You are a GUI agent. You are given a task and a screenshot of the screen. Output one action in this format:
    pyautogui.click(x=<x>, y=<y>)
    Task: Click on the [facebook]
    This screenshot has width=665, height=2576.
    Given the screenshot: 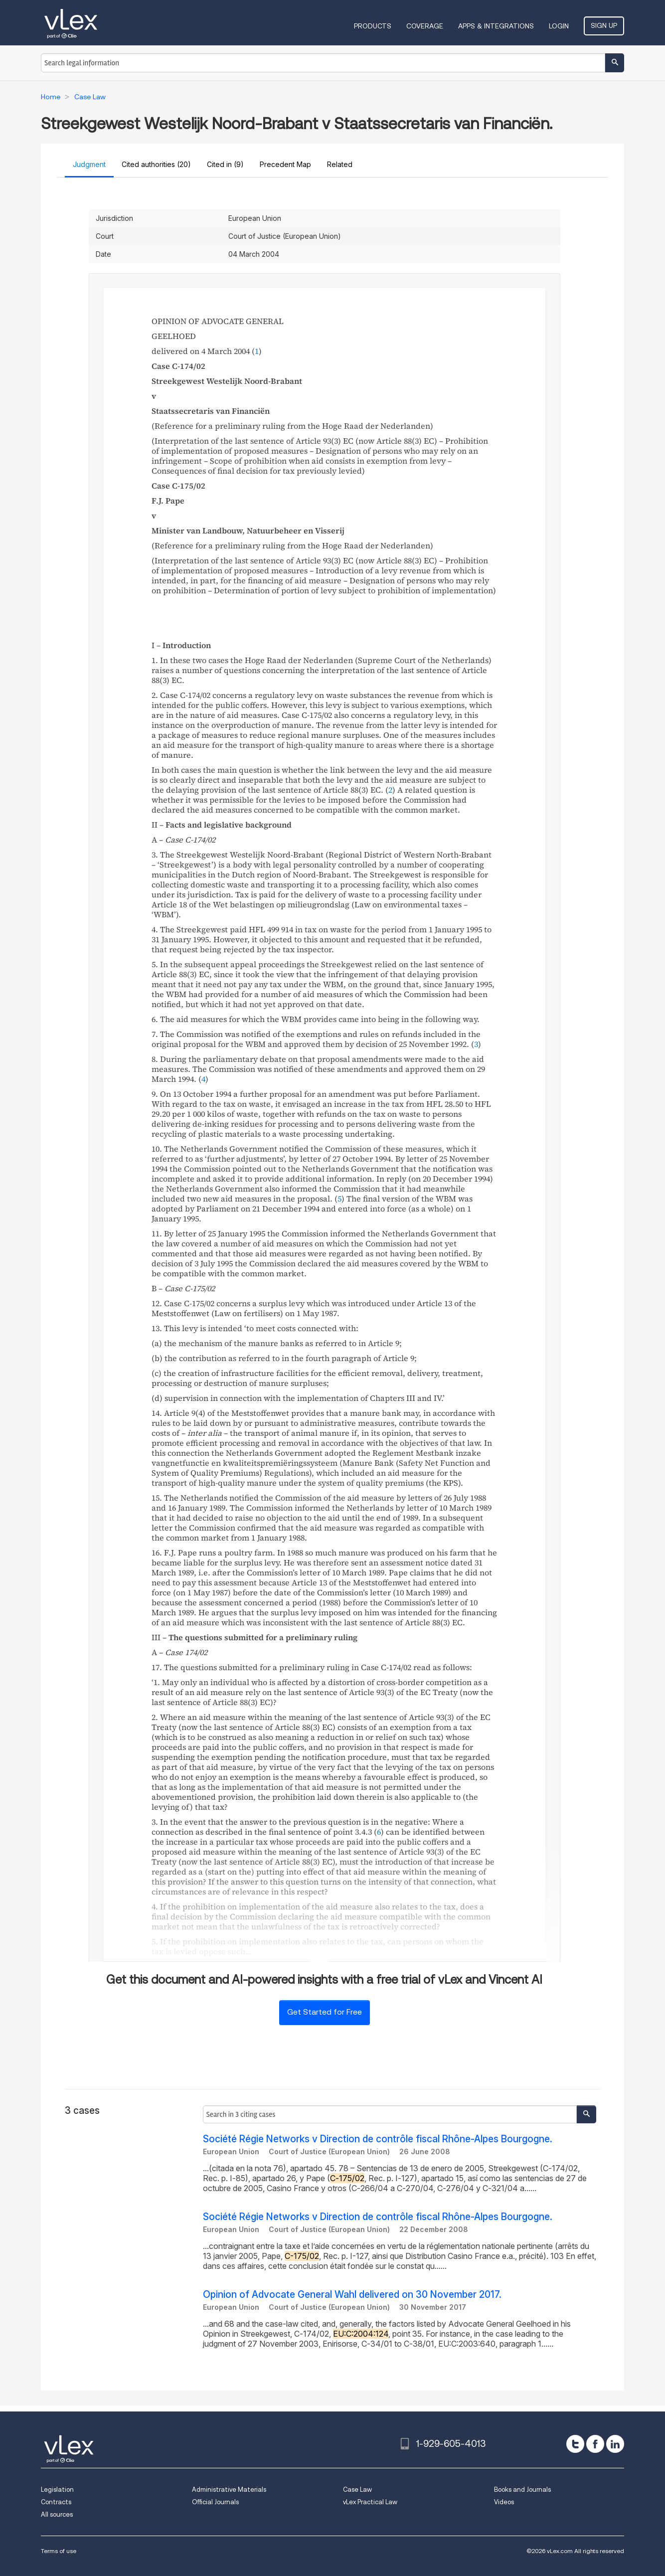 What is the action you would take?
    pyautogui.click(x=595, y=2444)
    